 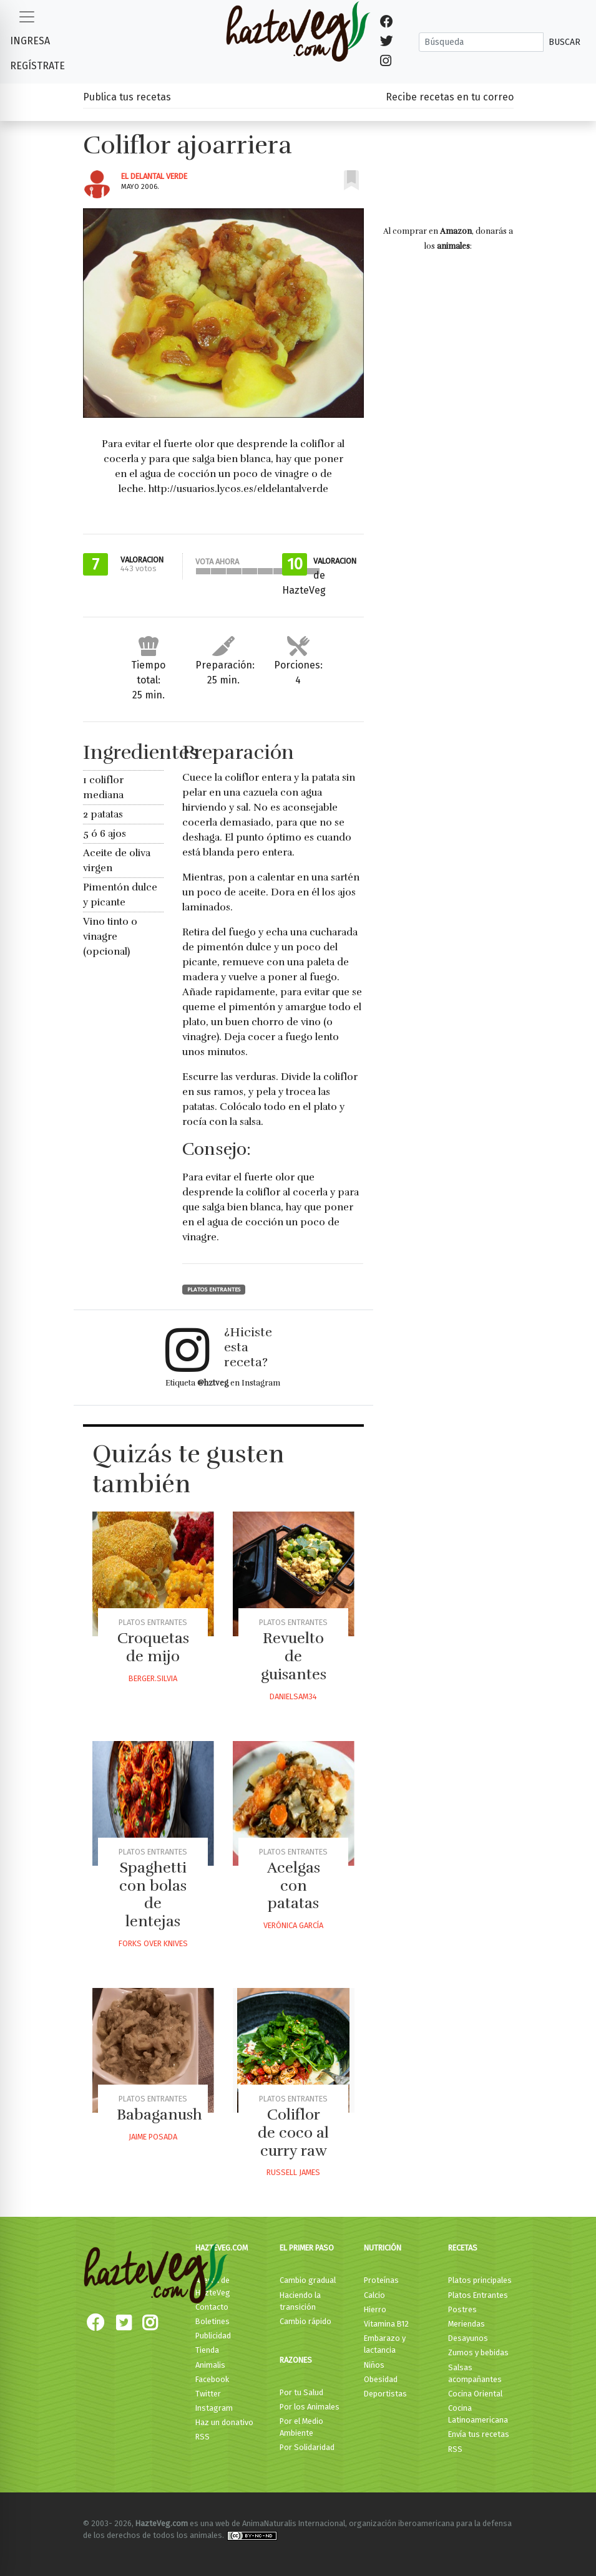 I want to click on Zumos y bebidas, so click(x=478, y=2352).